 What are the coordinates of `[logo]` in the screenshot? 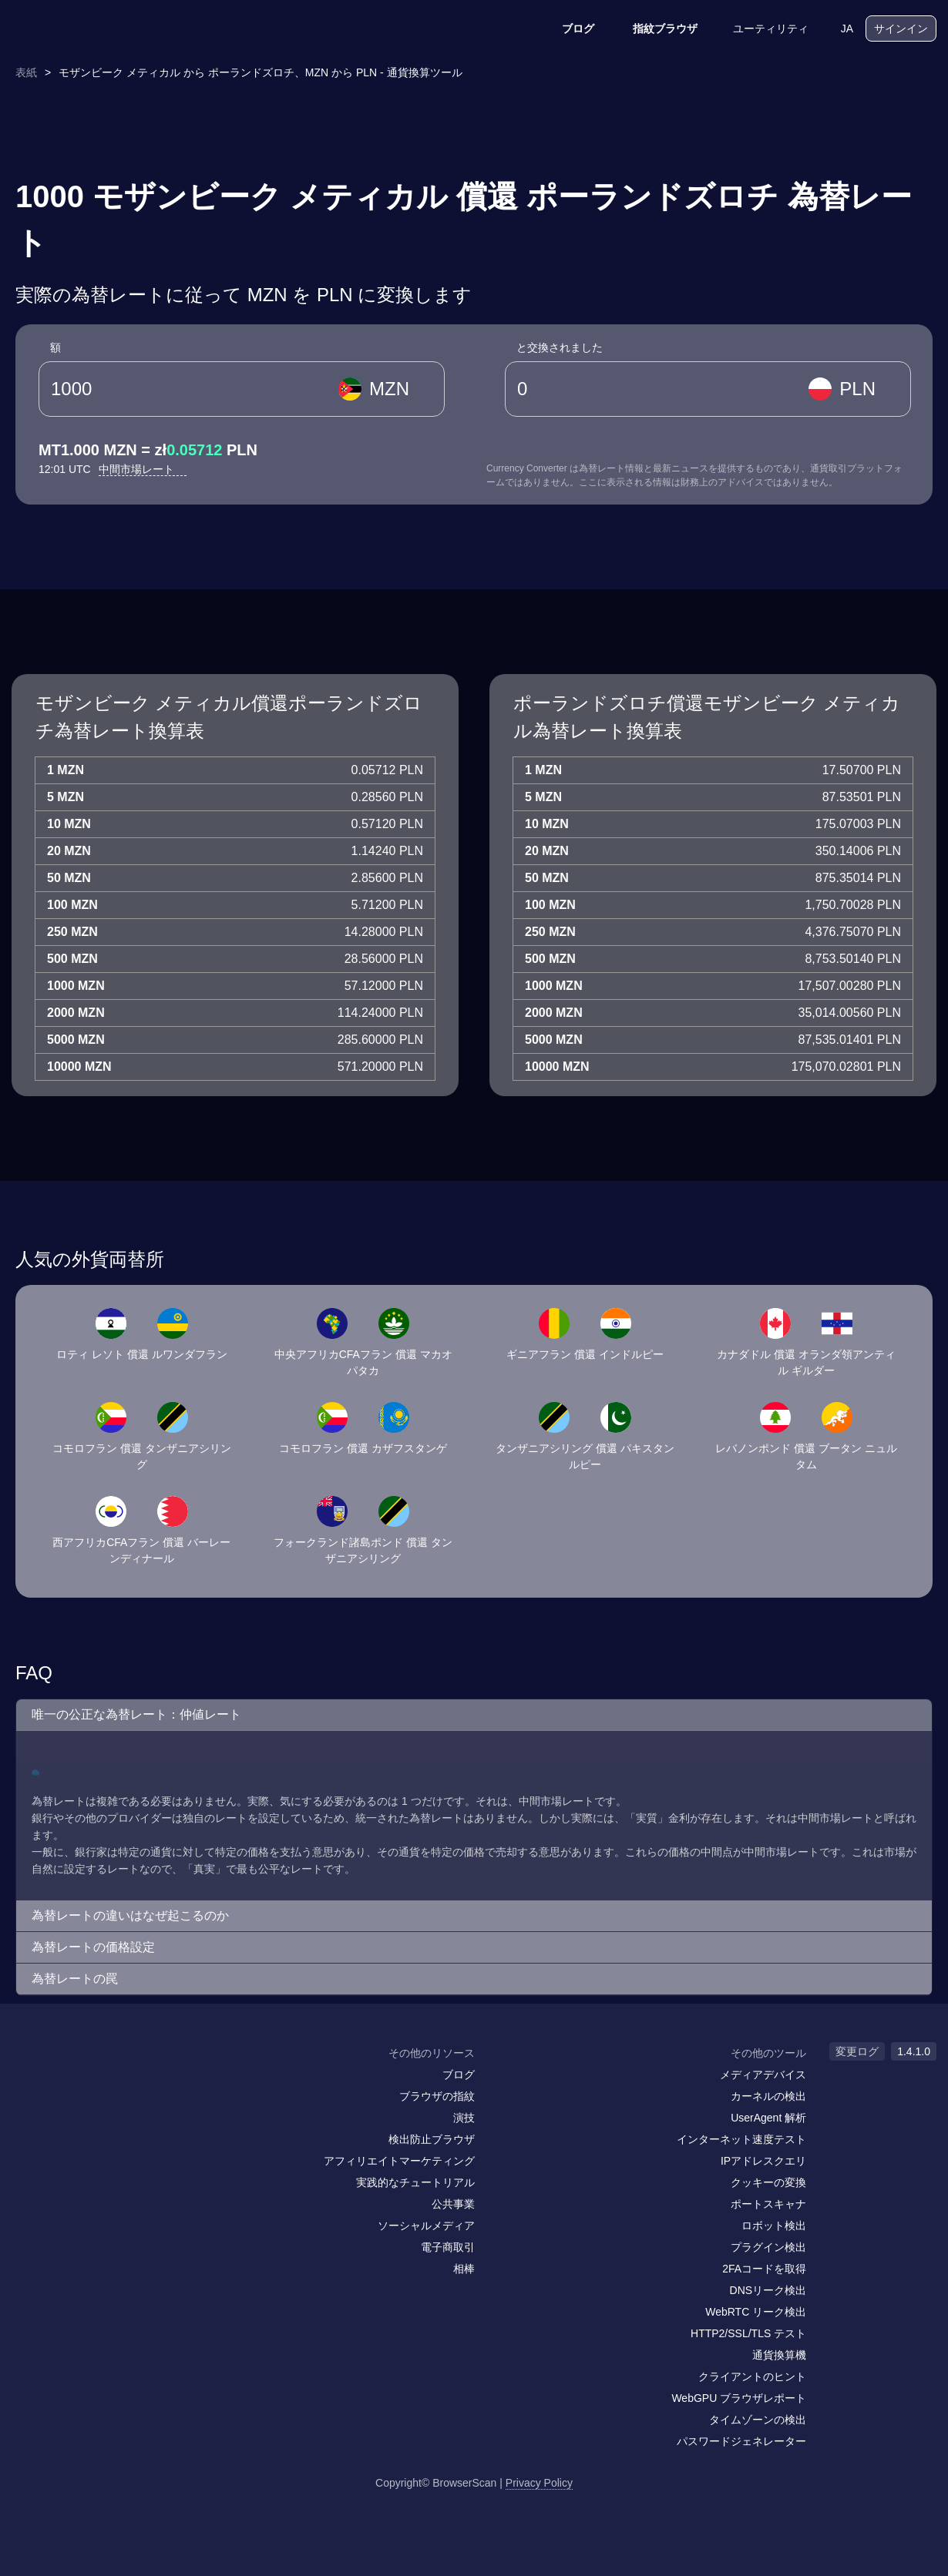 It's located at (89, 28).